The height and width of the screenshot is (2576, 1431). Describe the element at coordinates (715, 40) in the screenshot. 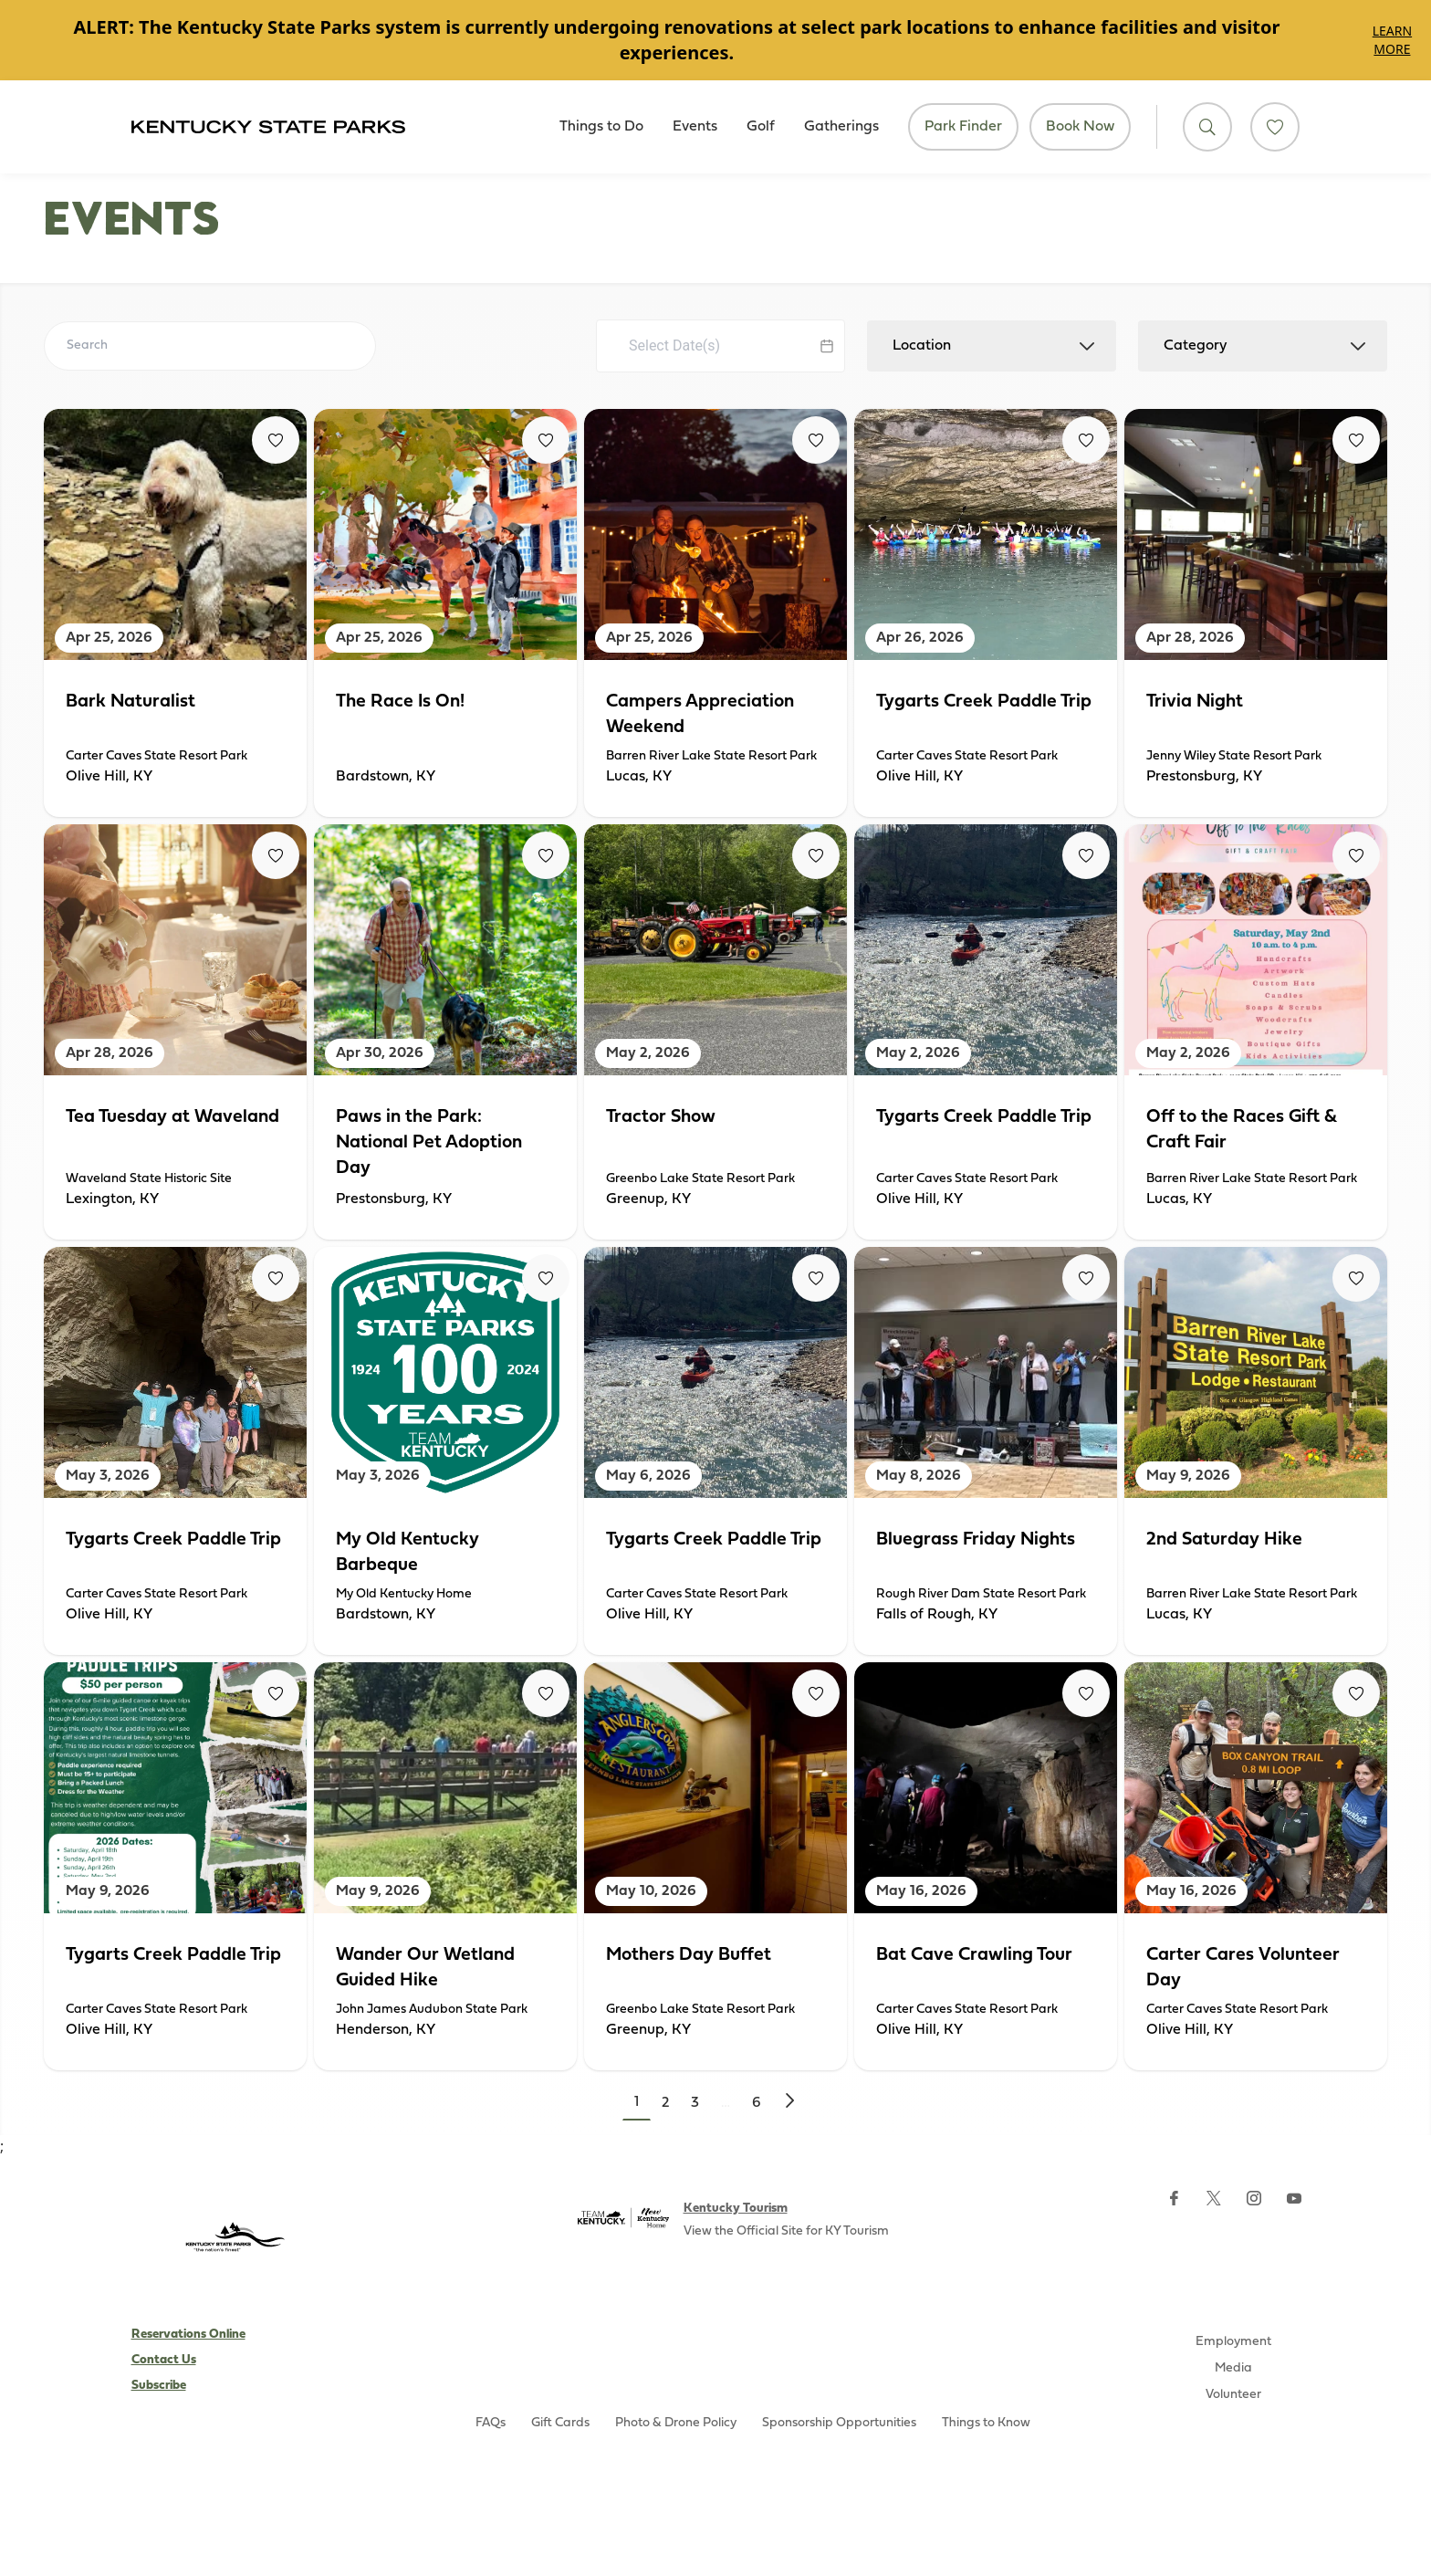

I see `[Gallery]` at that location.